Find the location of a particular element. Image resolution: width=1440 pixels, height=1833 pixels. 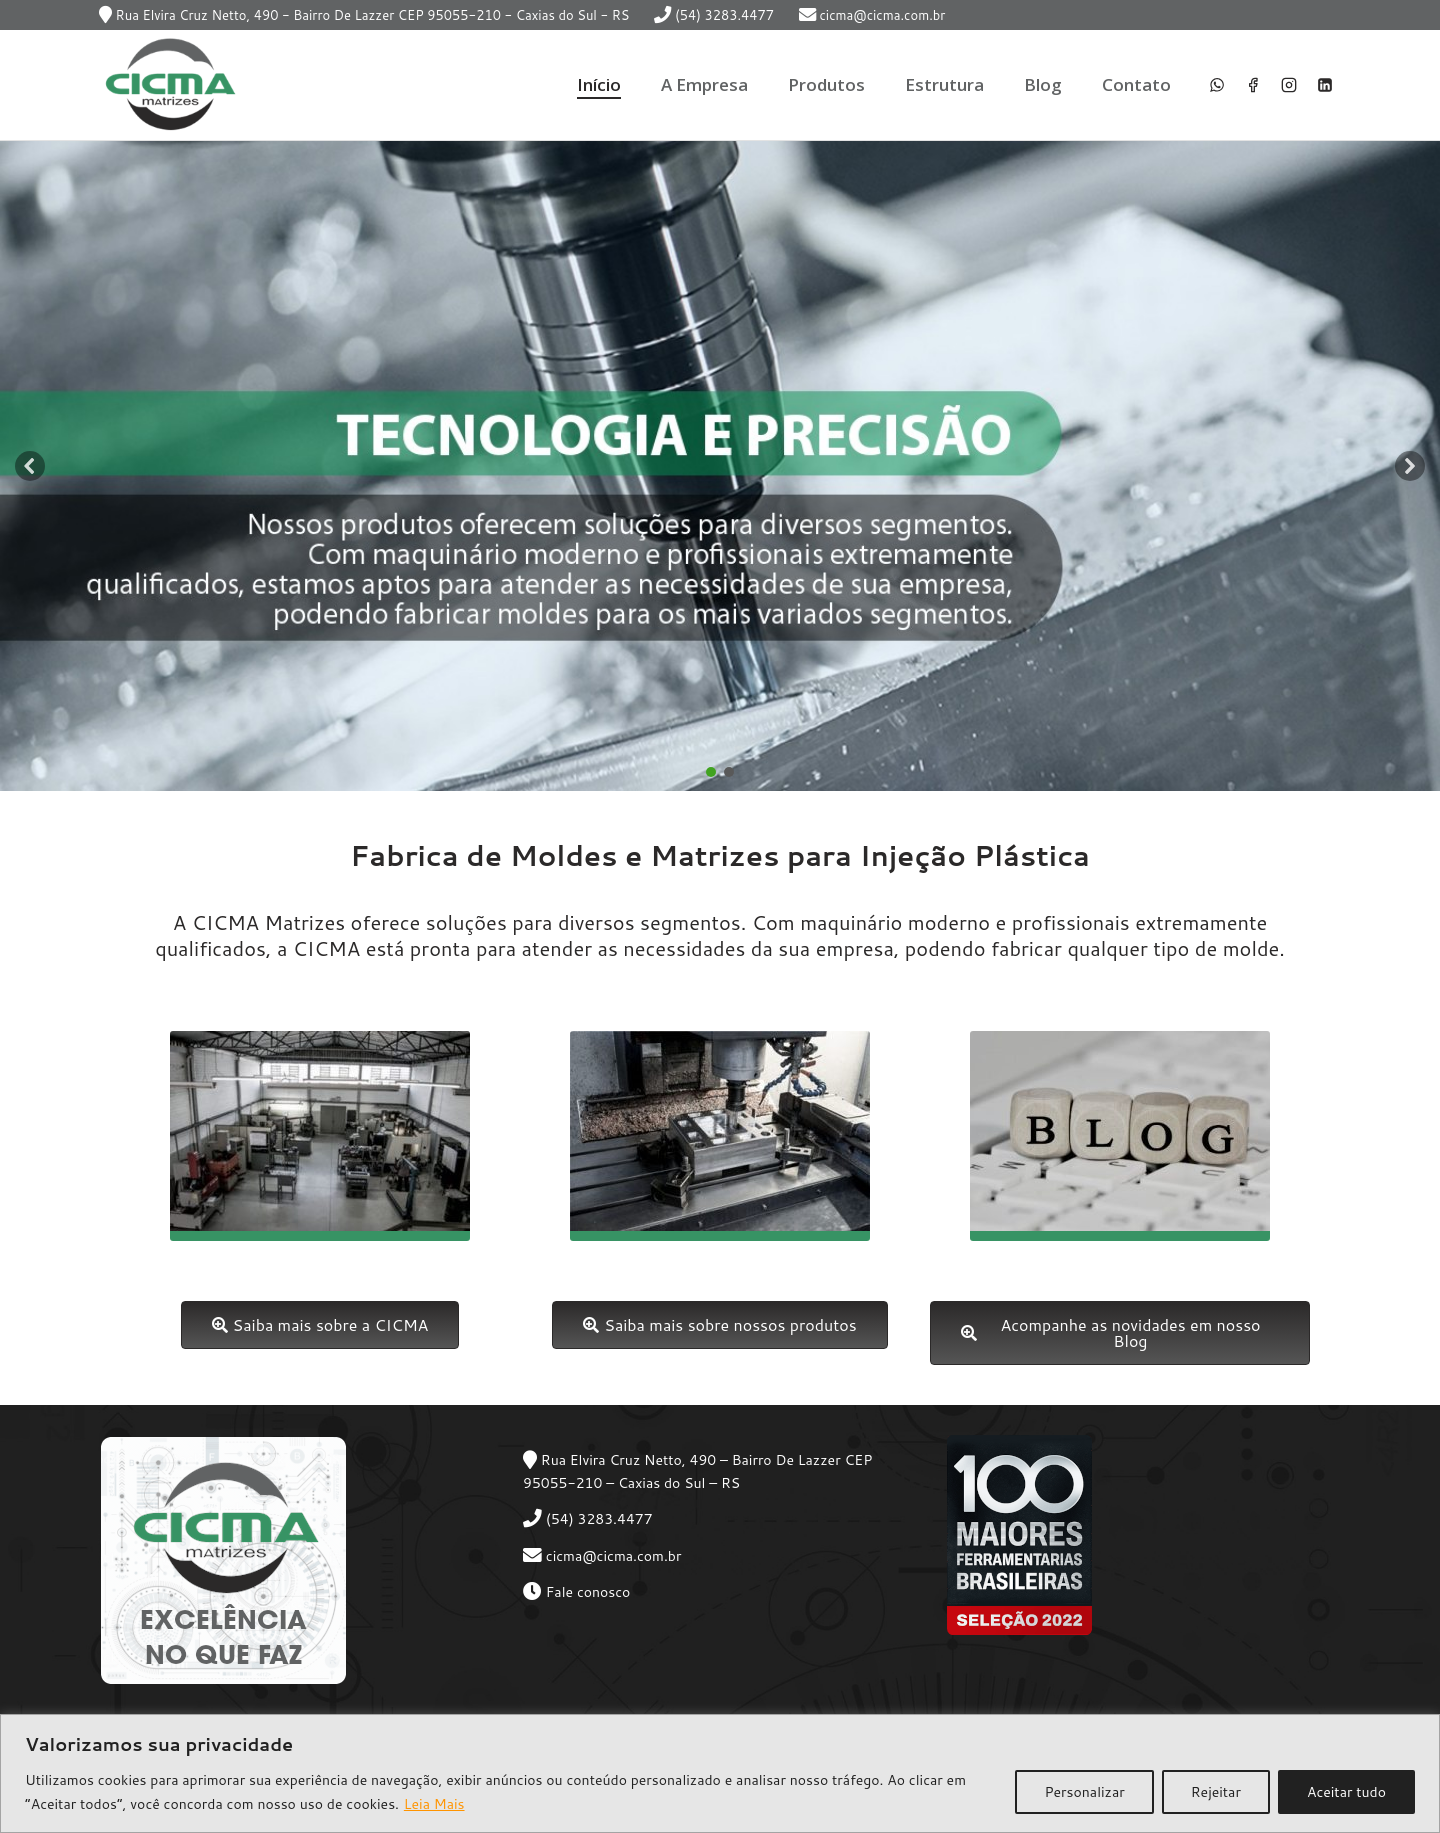

Aceitar tudo is located at coordinates (1346, 1792).